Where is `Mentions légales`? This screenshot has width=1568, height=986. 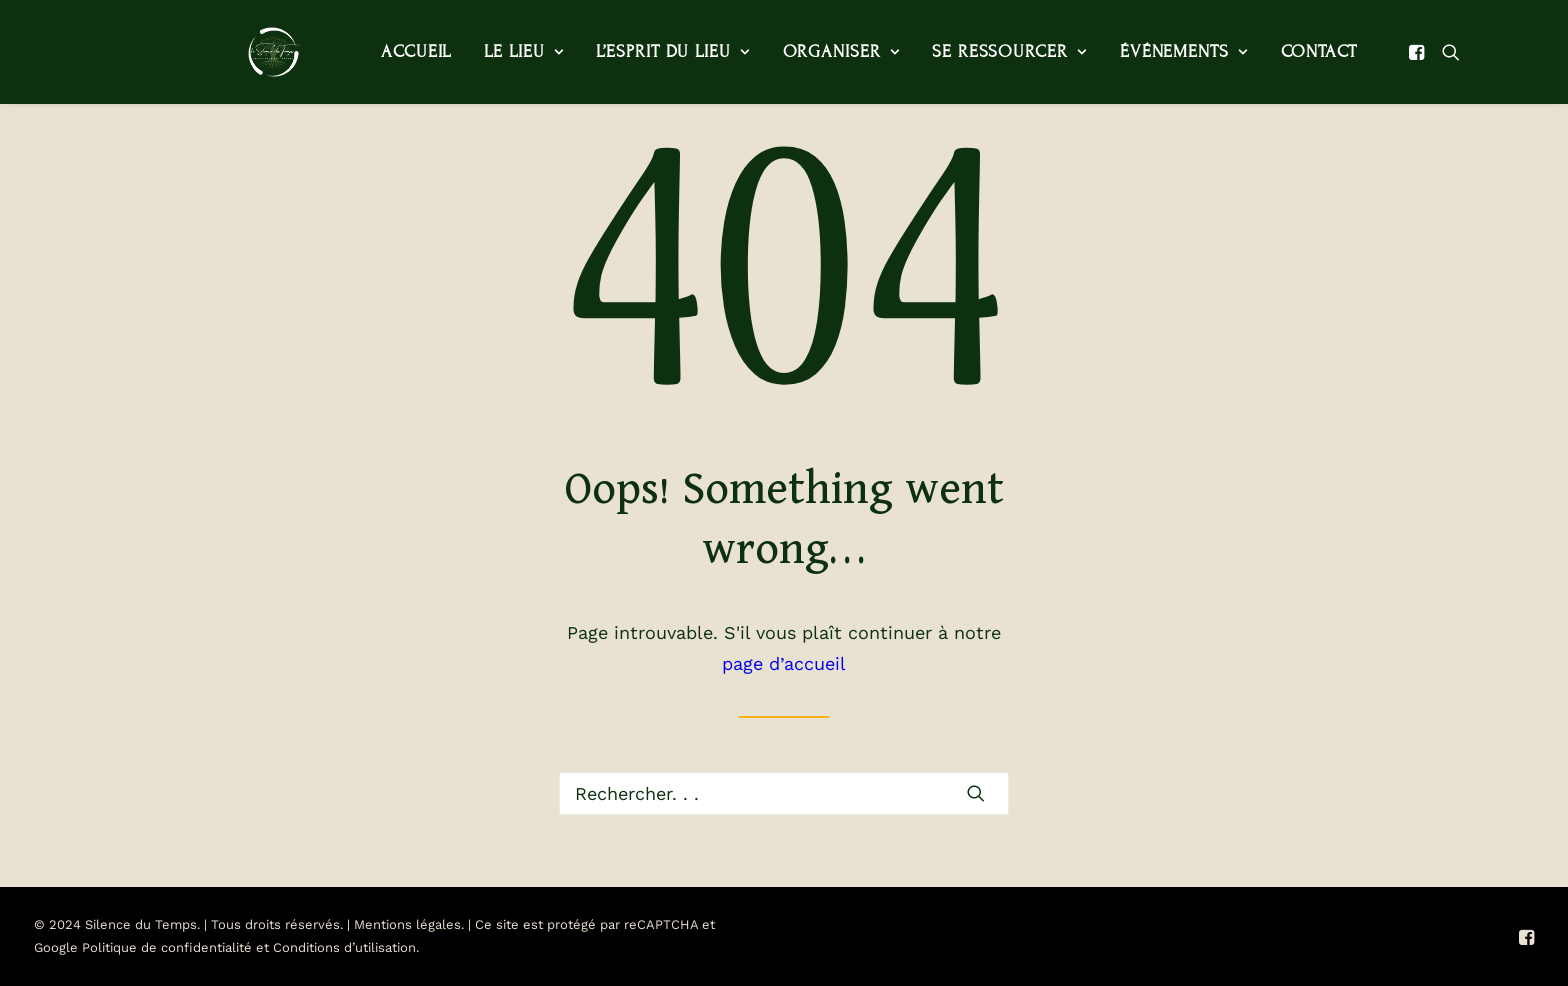 Mentions légales is located at coordinates (407, 924).